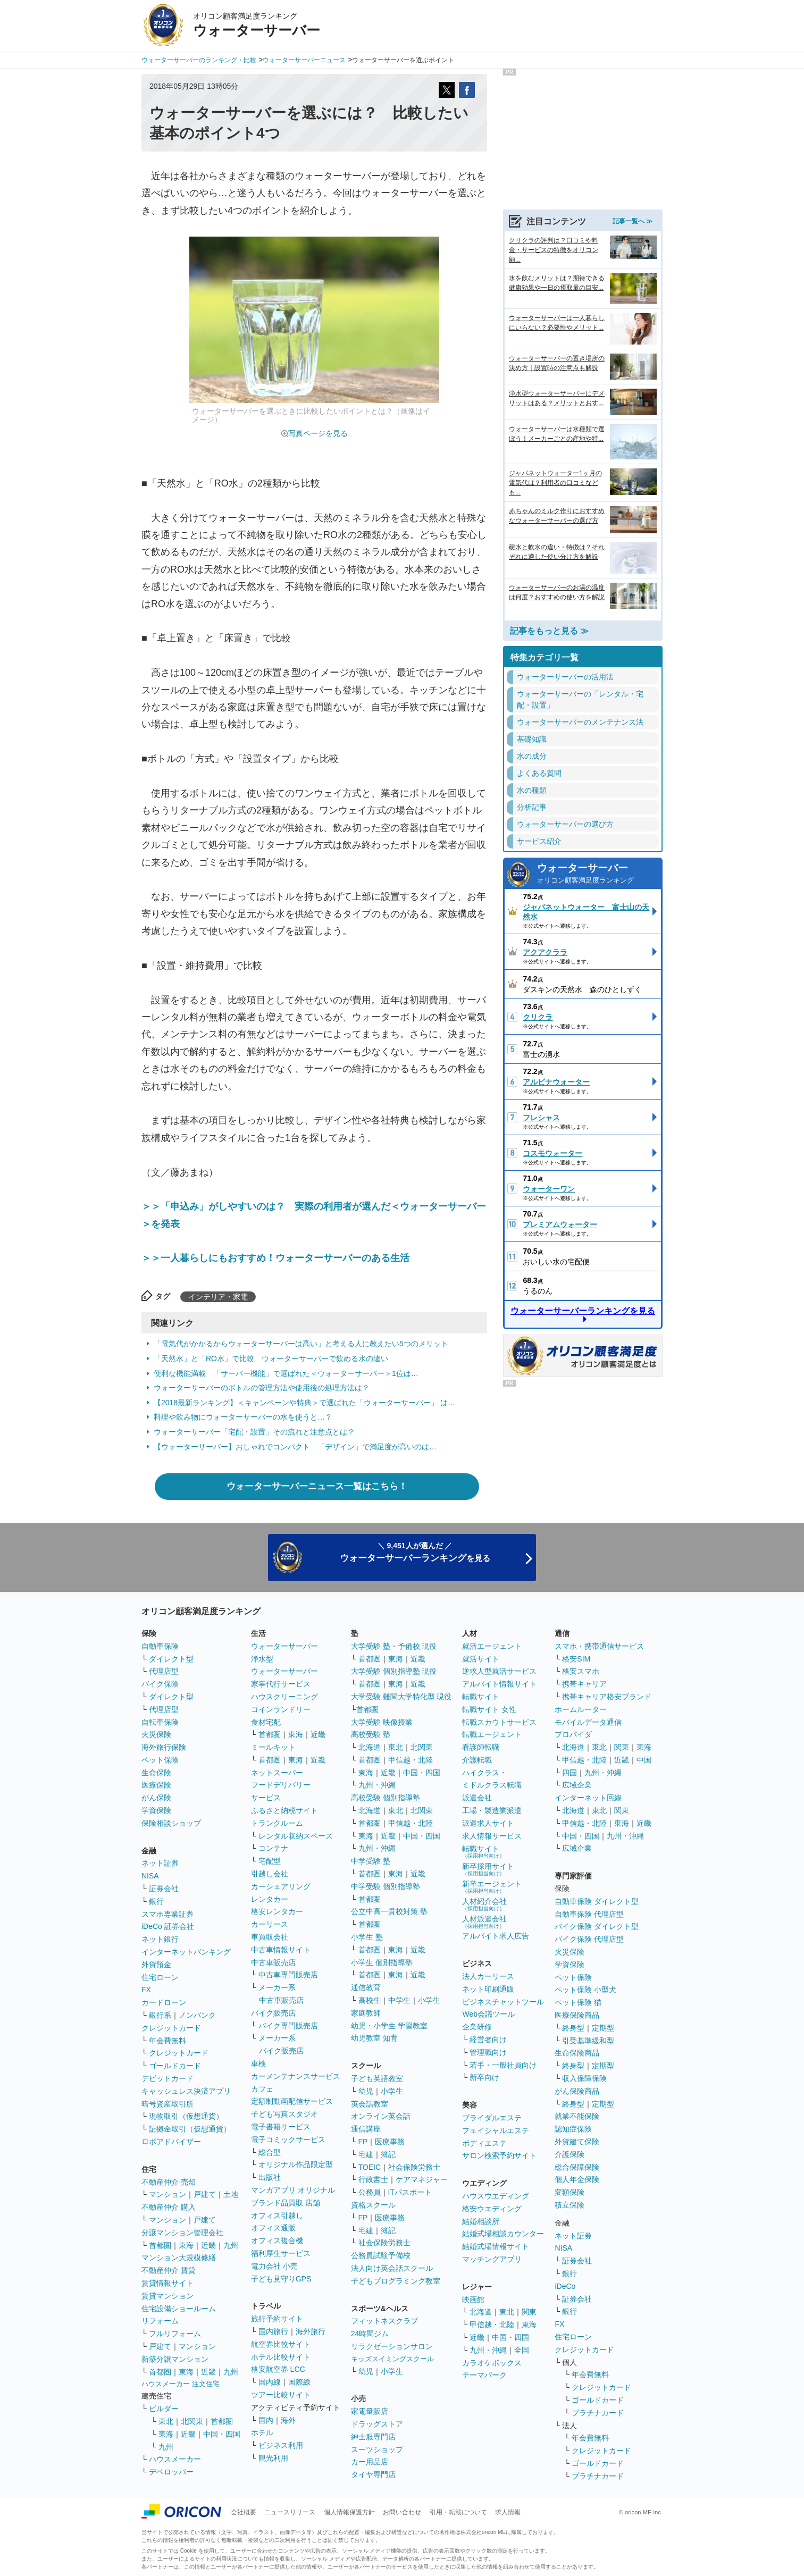 Image resolution: width=804 pixels, height=2576 pixels. I want to click on 中古車専門販売店, so click(288, 1974).